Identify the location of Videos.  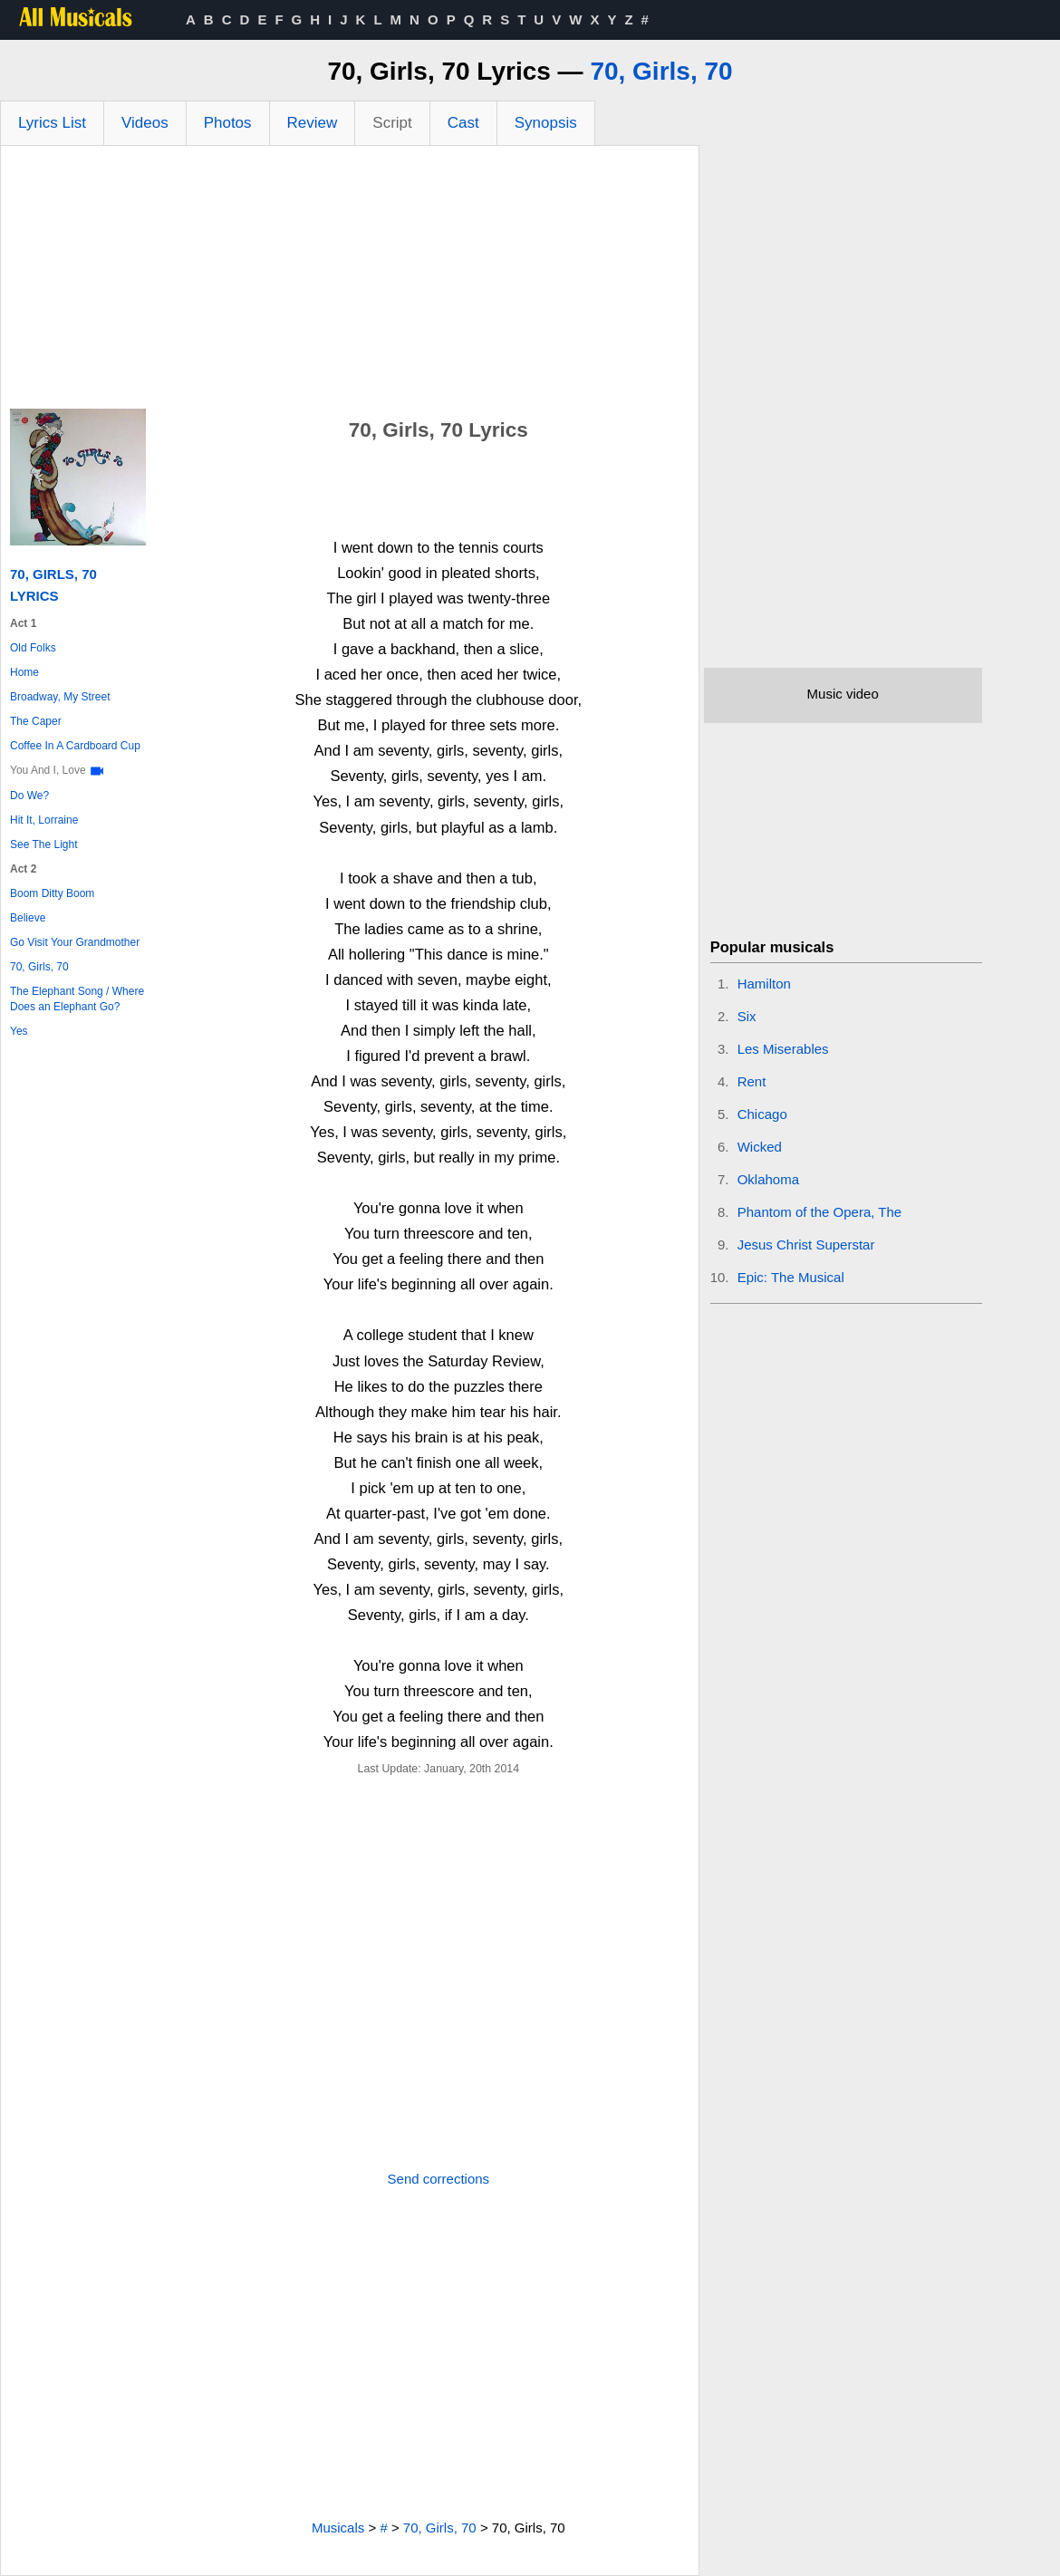
(145, 122).